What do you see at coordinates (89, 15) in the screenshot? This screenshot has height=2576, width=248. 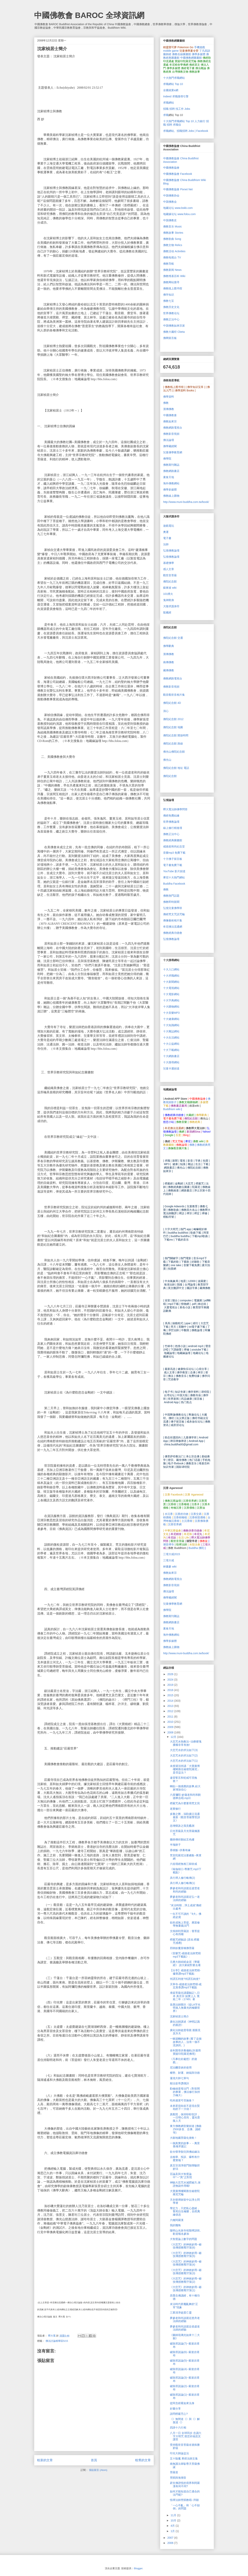 I see `中國佛教會 BAROC 全球資訊網` at bounding box center [89, 15].